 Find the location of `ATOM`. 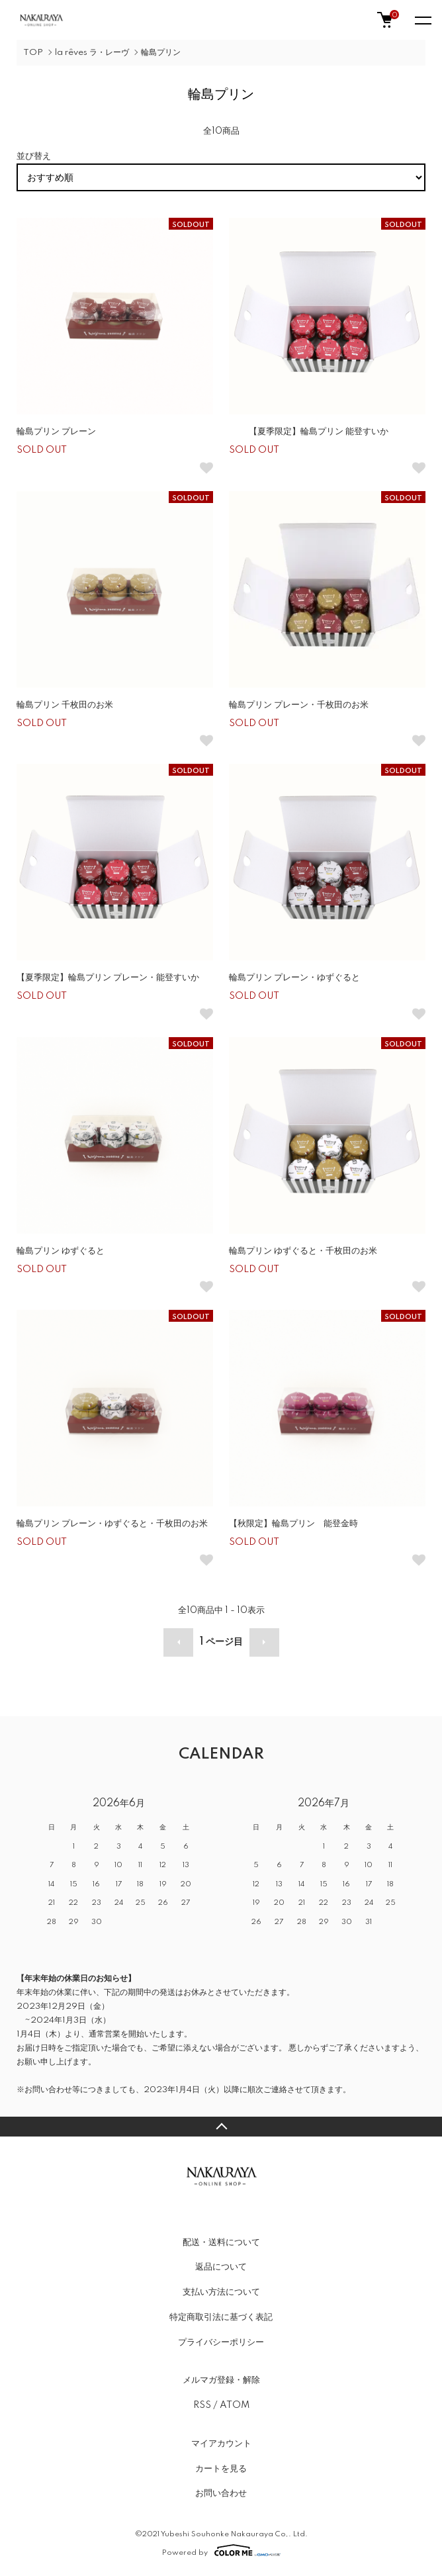

ATOM is located at coordinates (234, 2405).